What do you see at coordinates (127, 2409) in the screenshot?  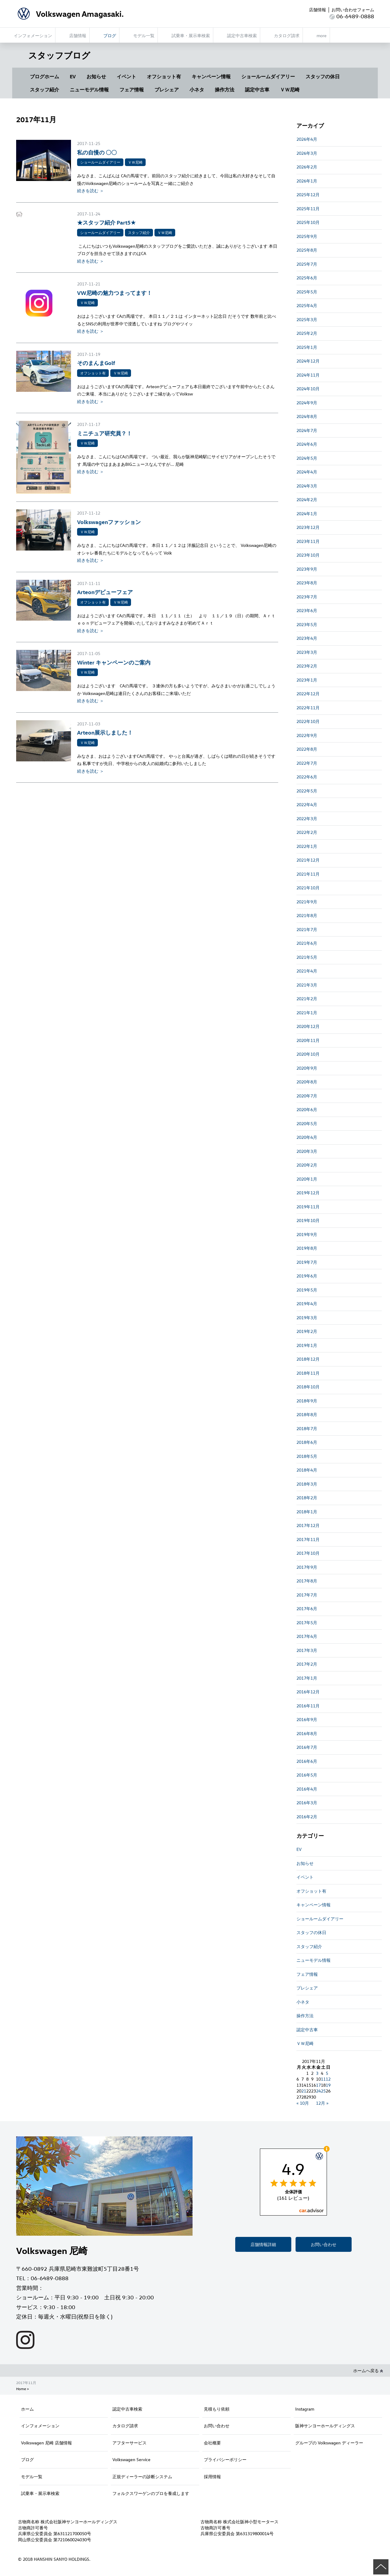 I see `認定中古車検索` at bounding box center [127, 2409].